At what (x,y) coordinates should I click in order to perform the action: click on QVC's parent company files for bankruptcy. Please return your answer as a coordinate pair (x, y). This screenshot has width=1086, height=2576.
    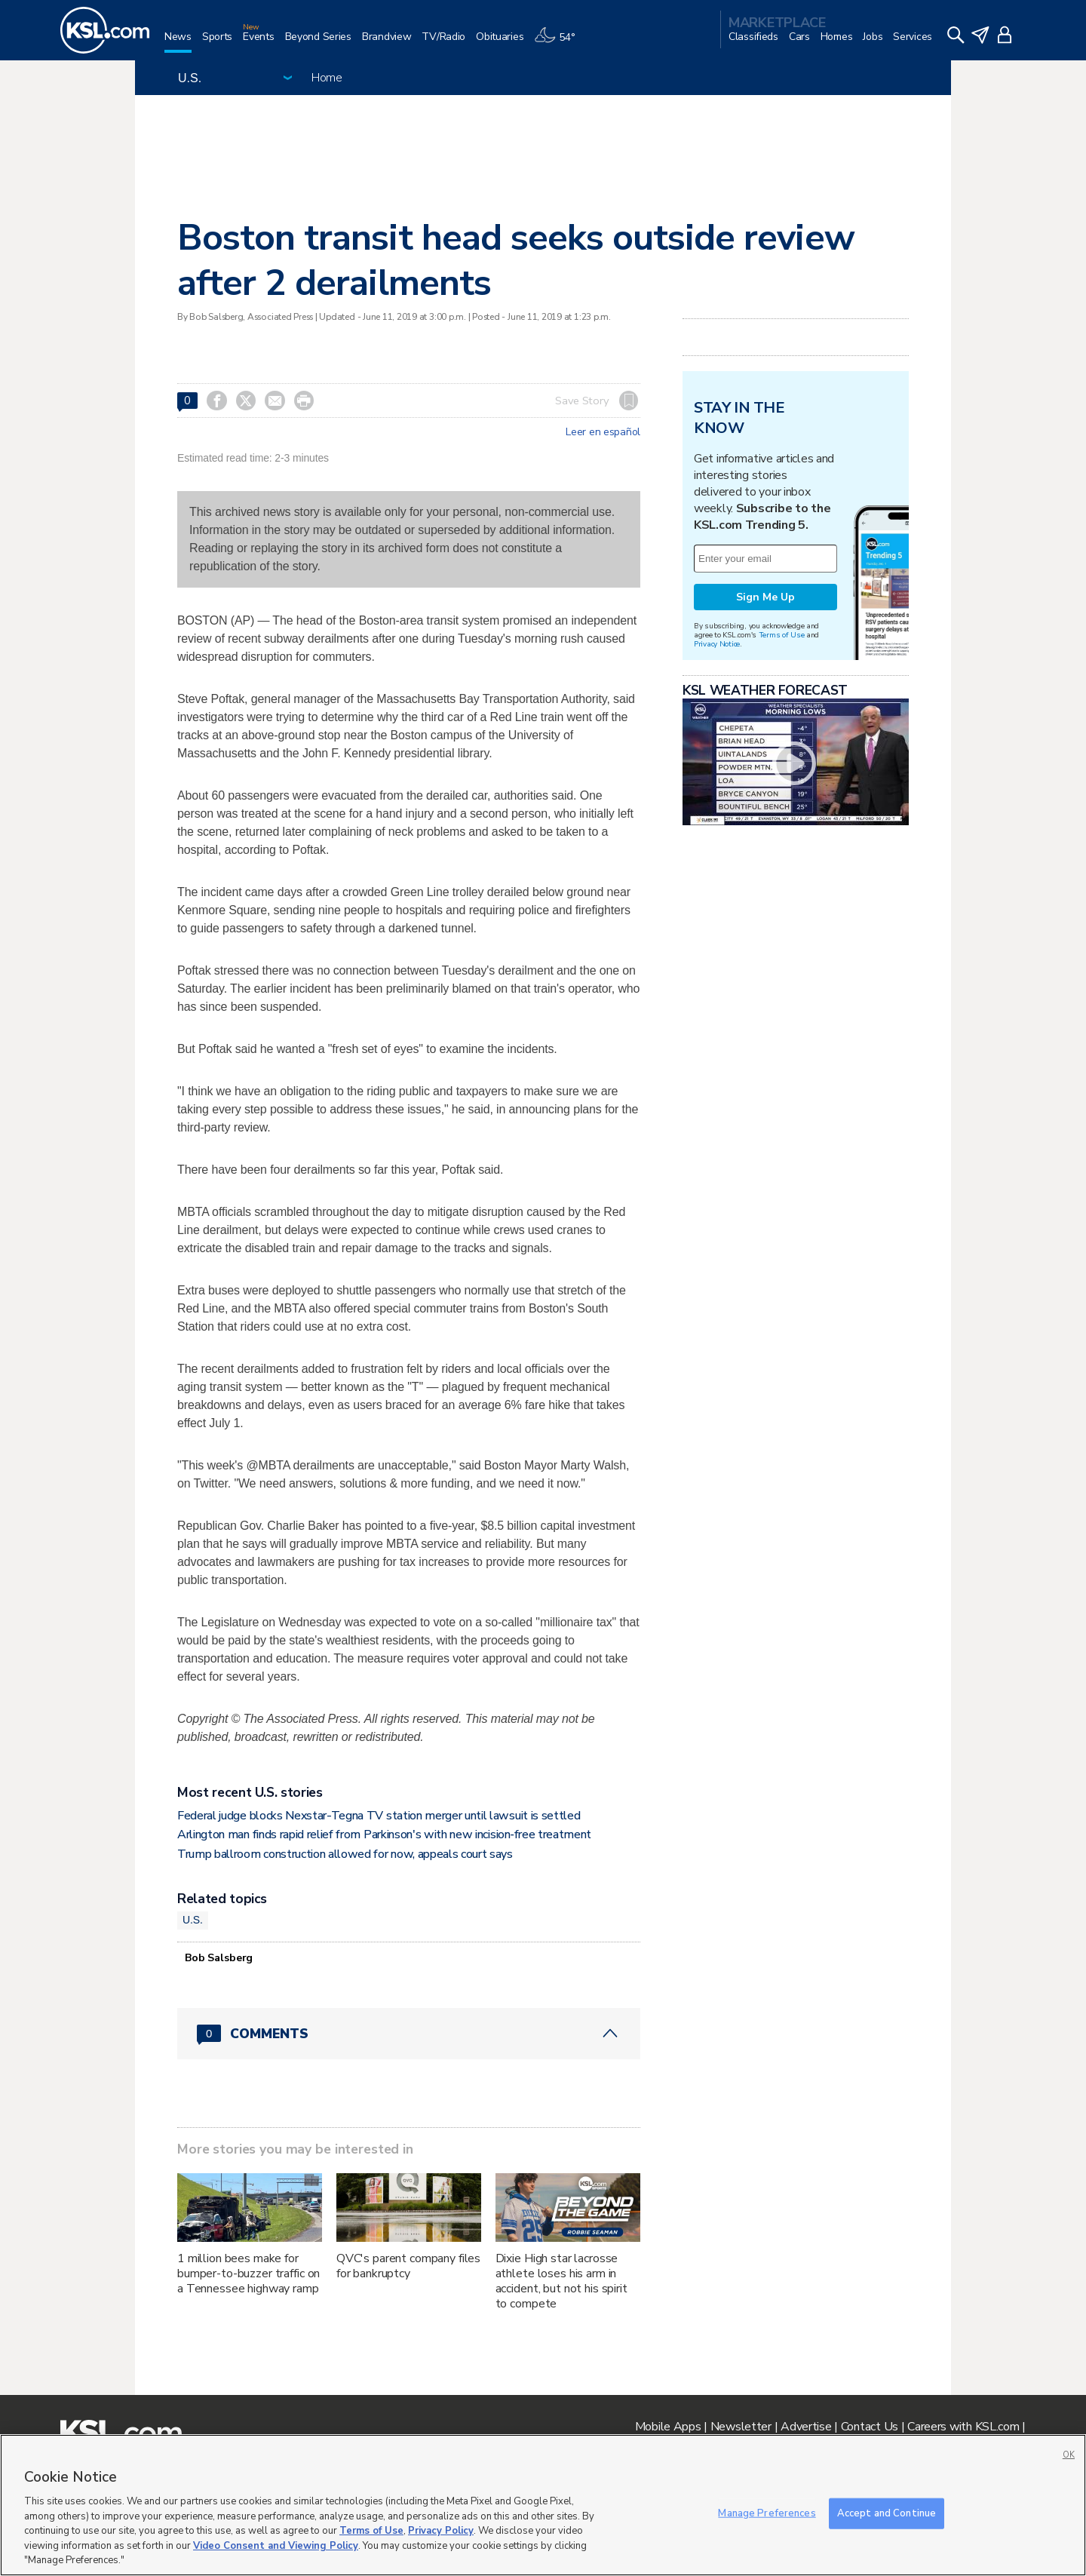
    Looking at the image, I should click on (408, 2266).